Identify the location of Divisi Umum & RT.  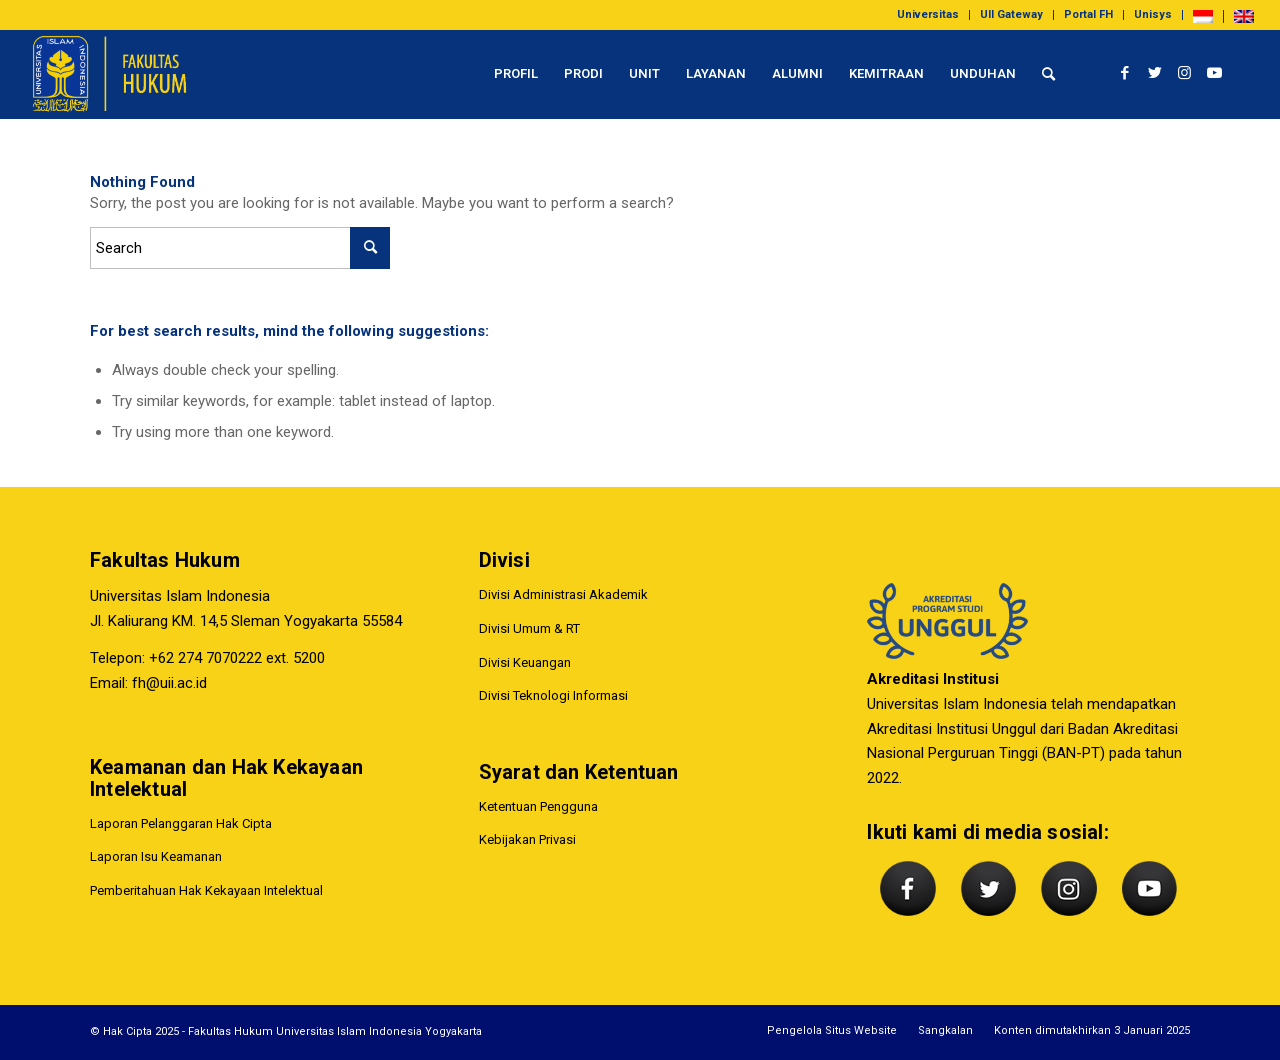
(529, 628).